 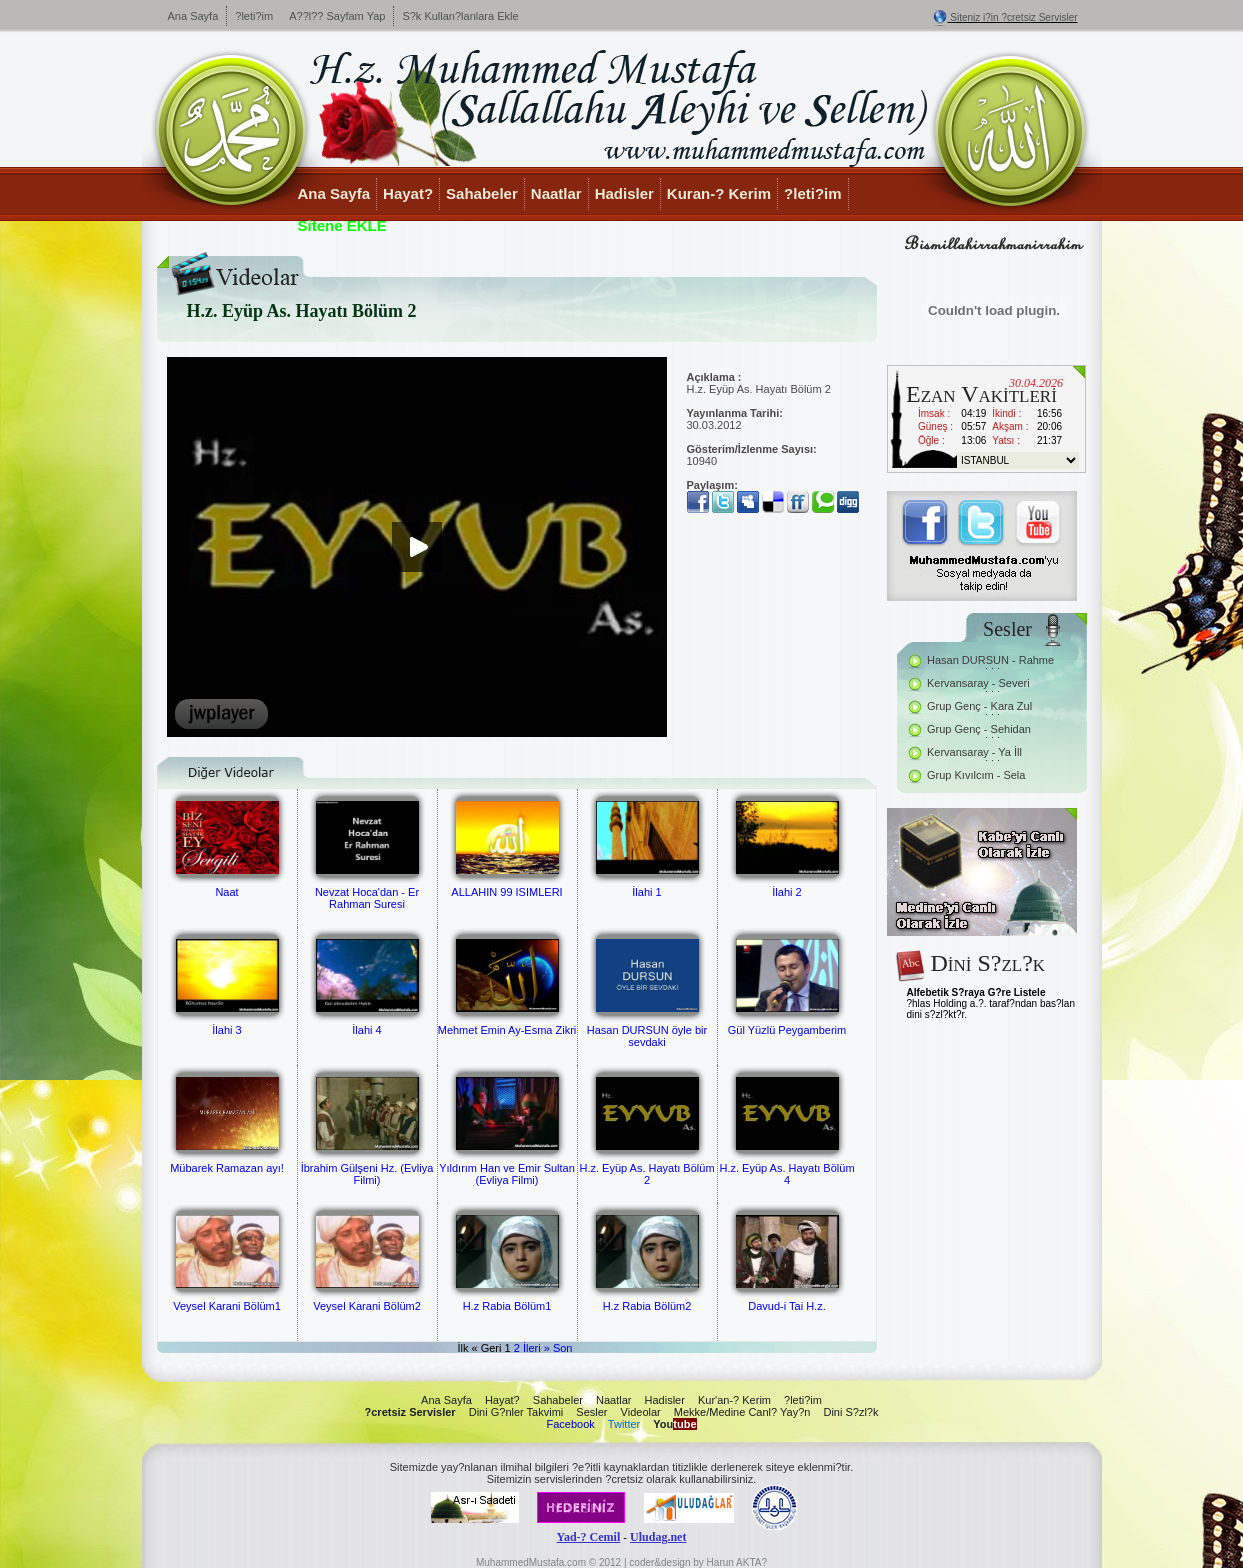 I want to click on İlk, so click(x=462, y=1348).